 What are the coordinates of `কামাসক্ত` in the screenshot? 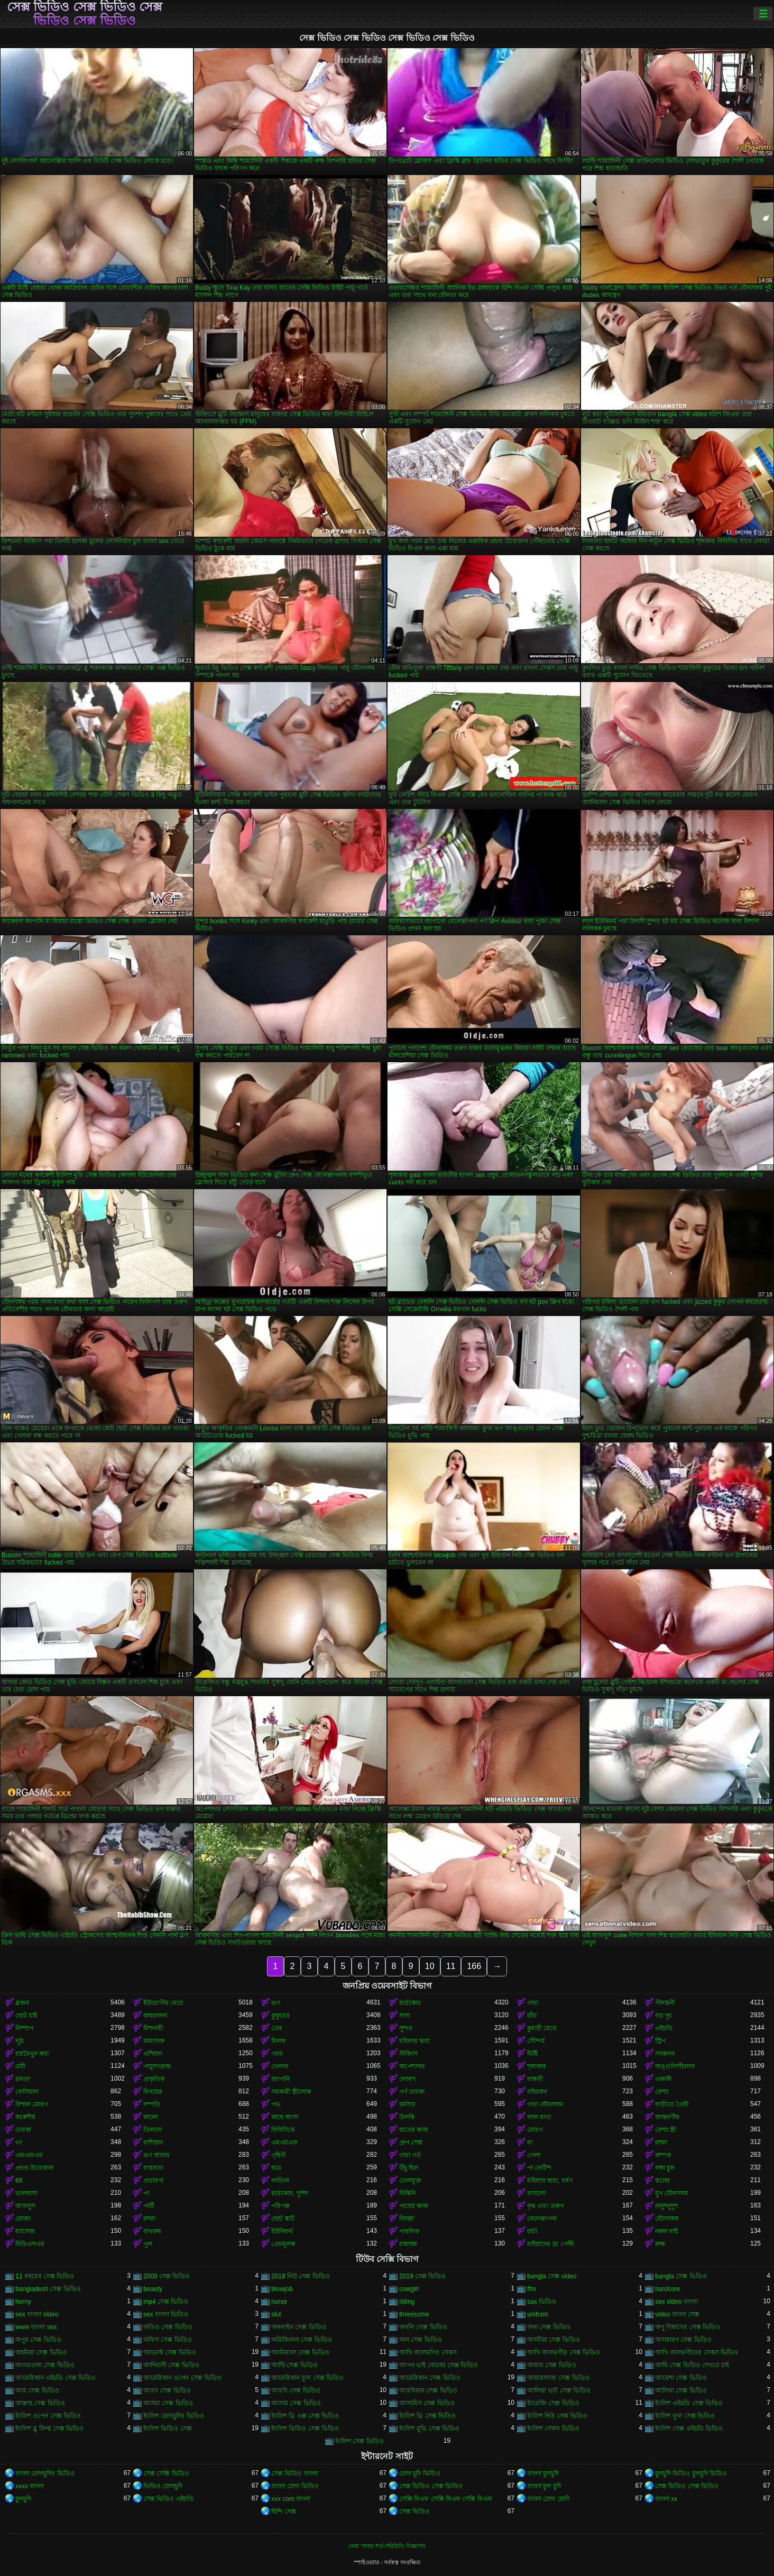 It's located at (154, 2041).